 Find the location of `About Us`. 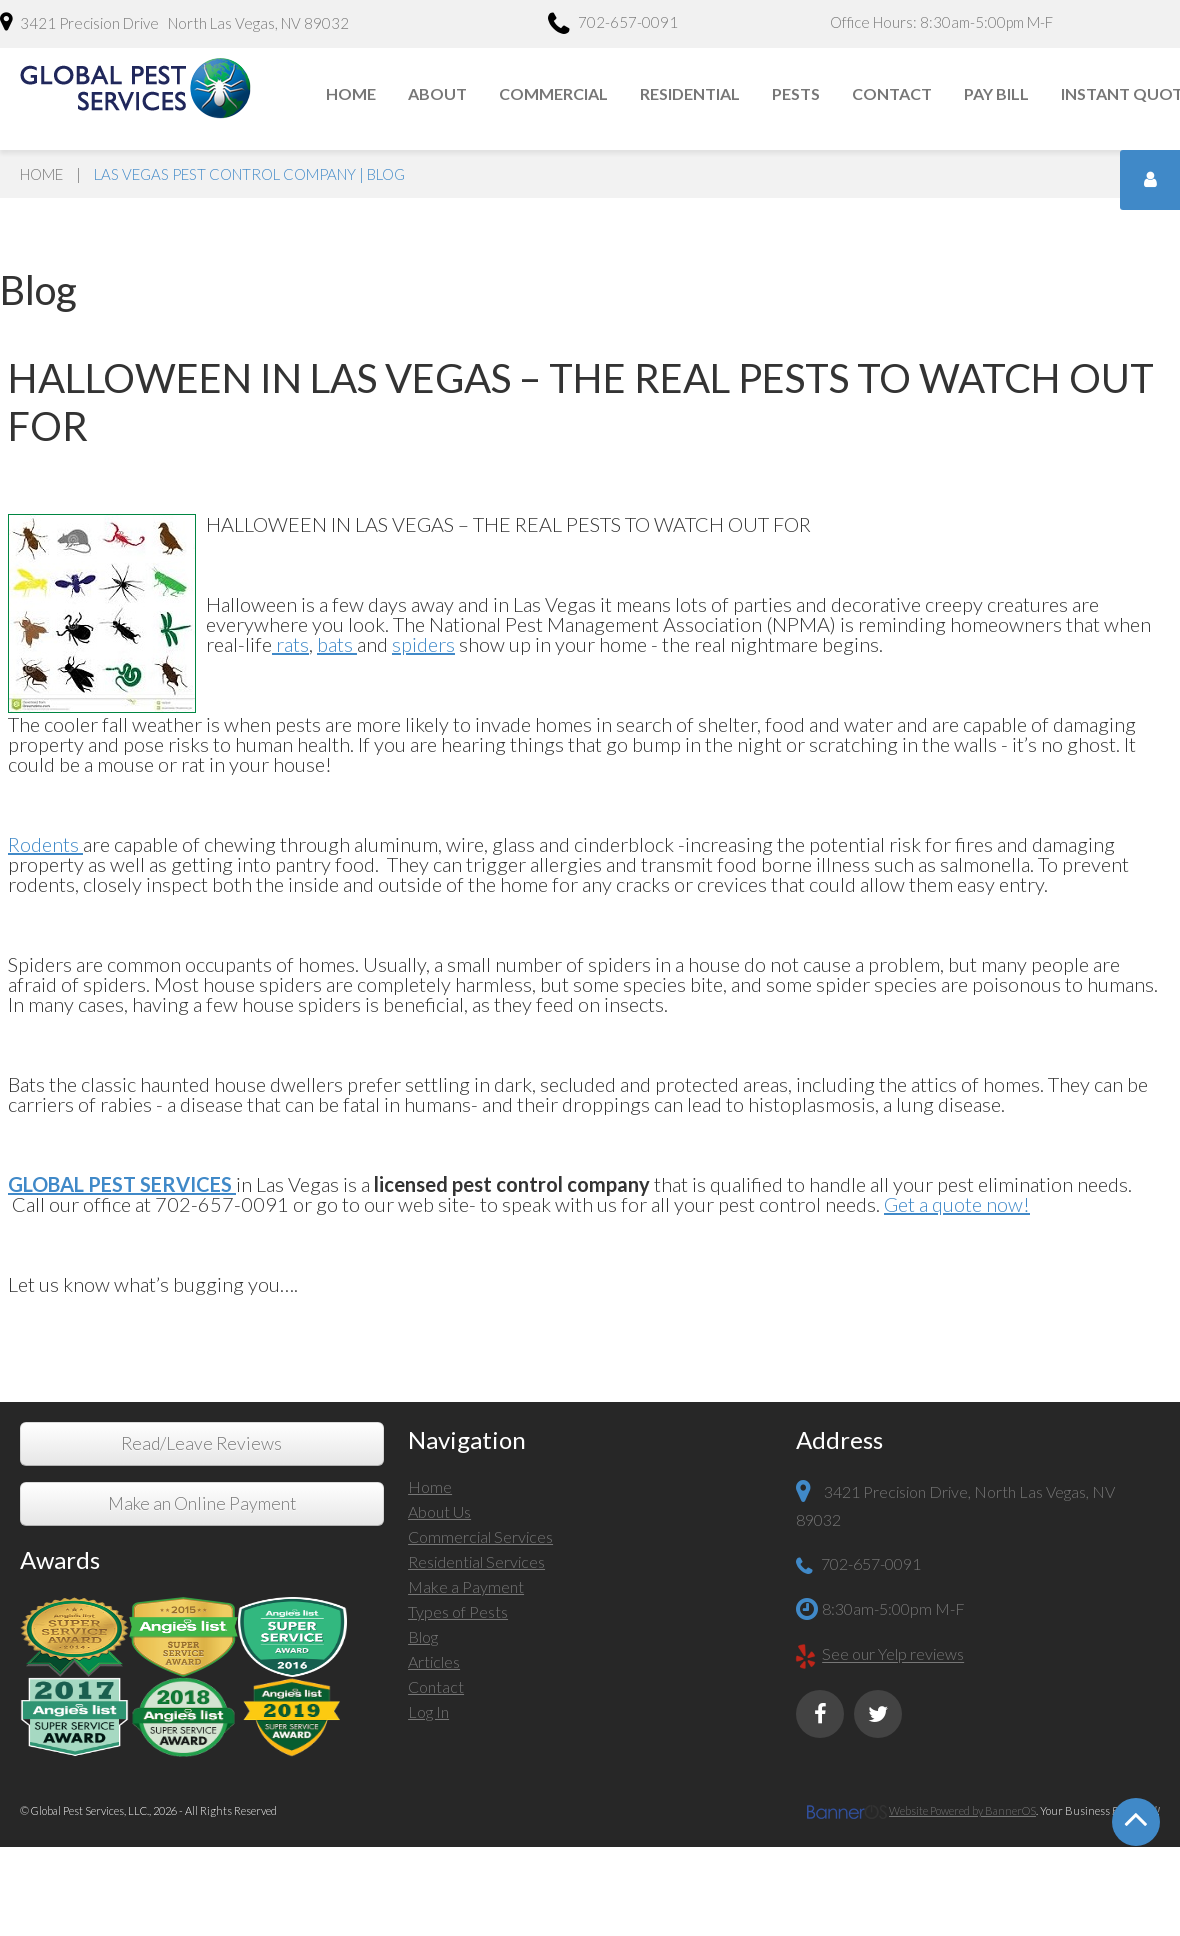

About Us is located at coordinates (439, 1511).